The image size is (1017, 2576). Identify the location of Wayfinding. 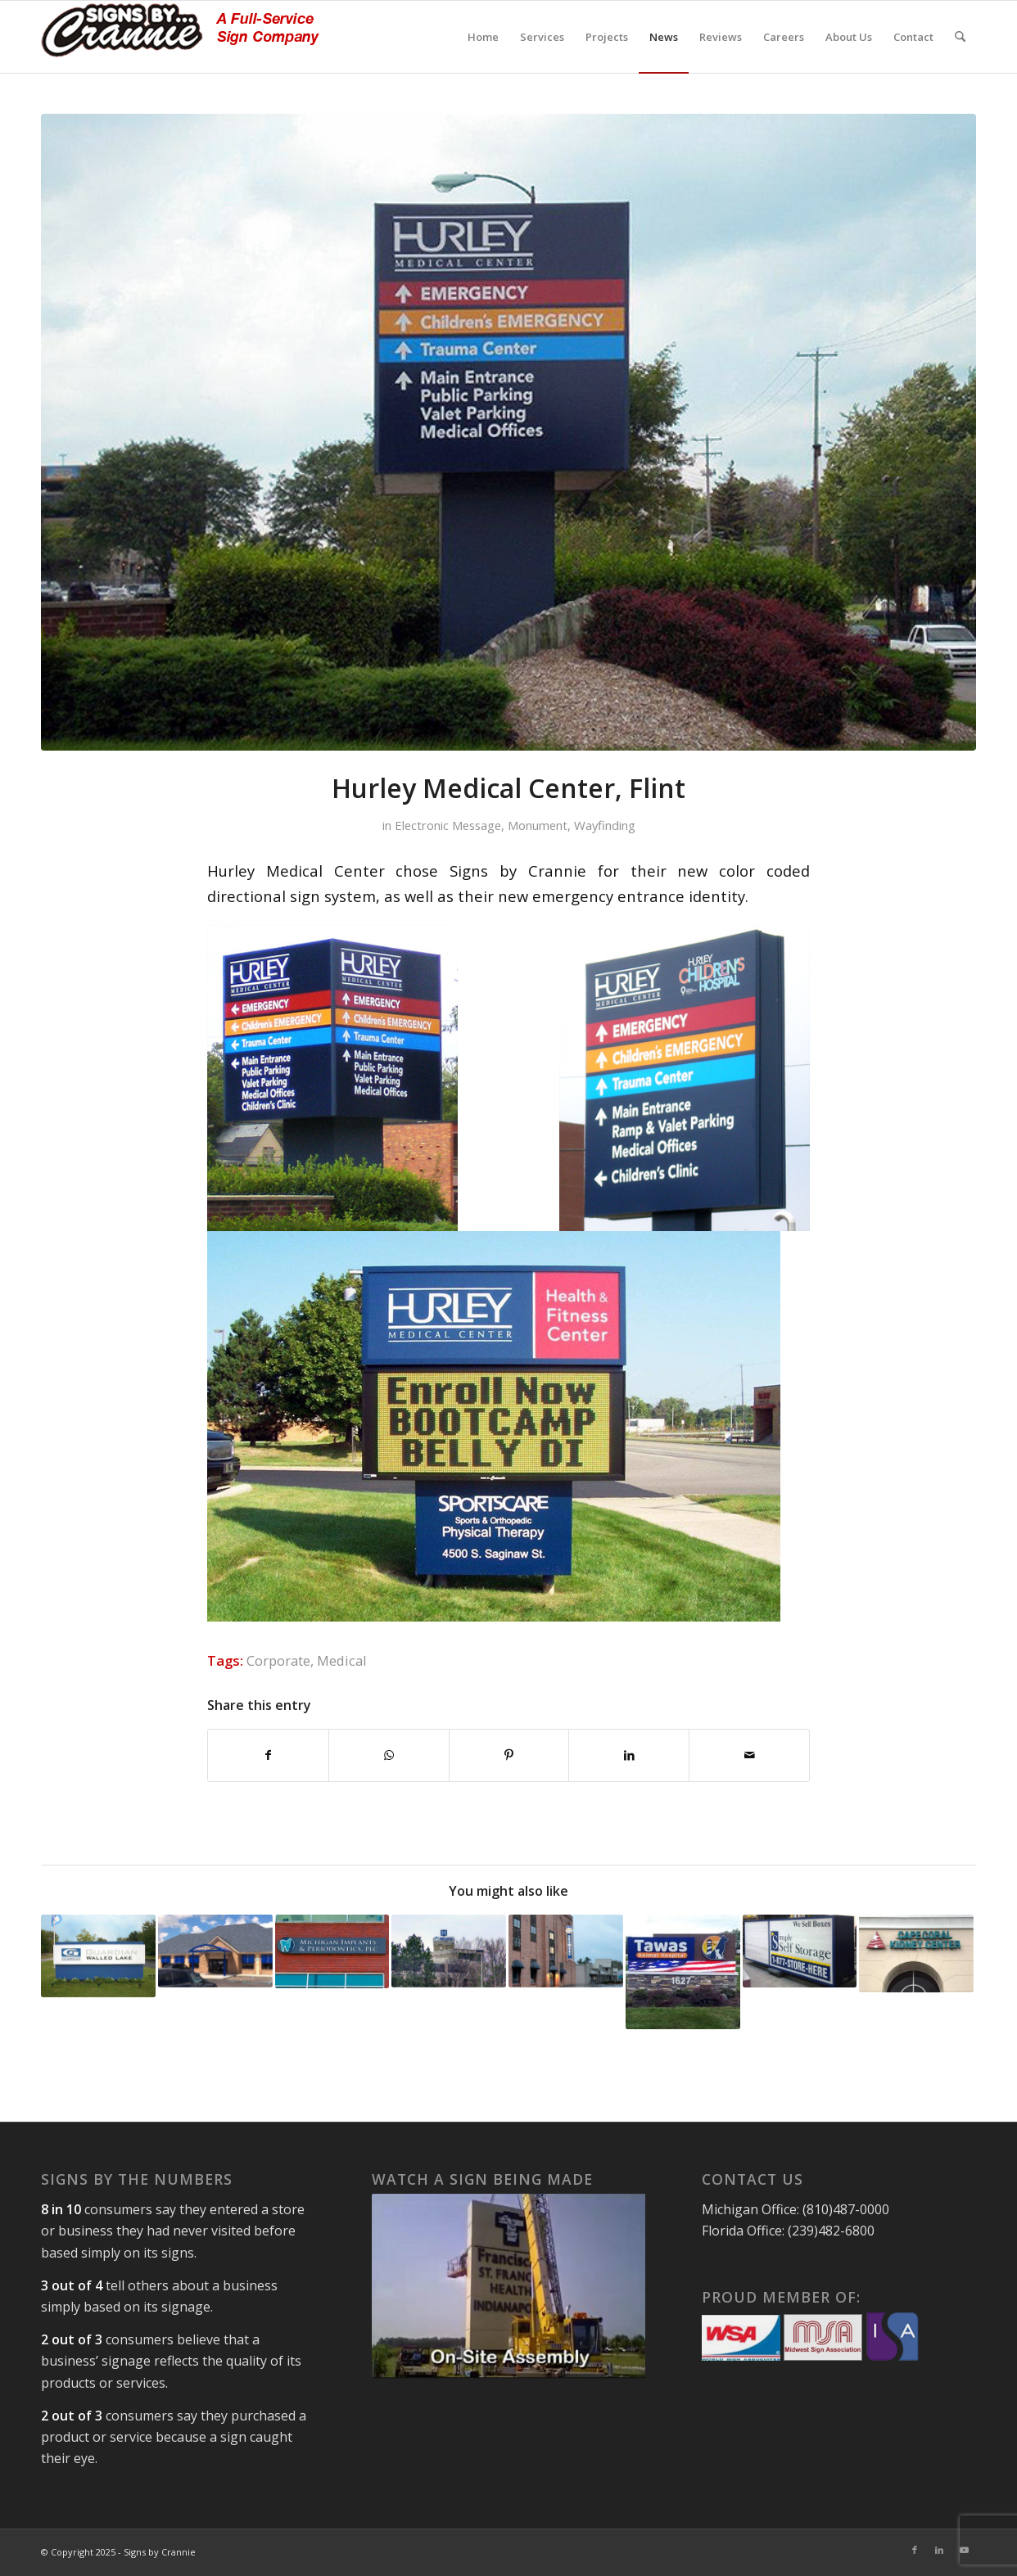
(604, 825).